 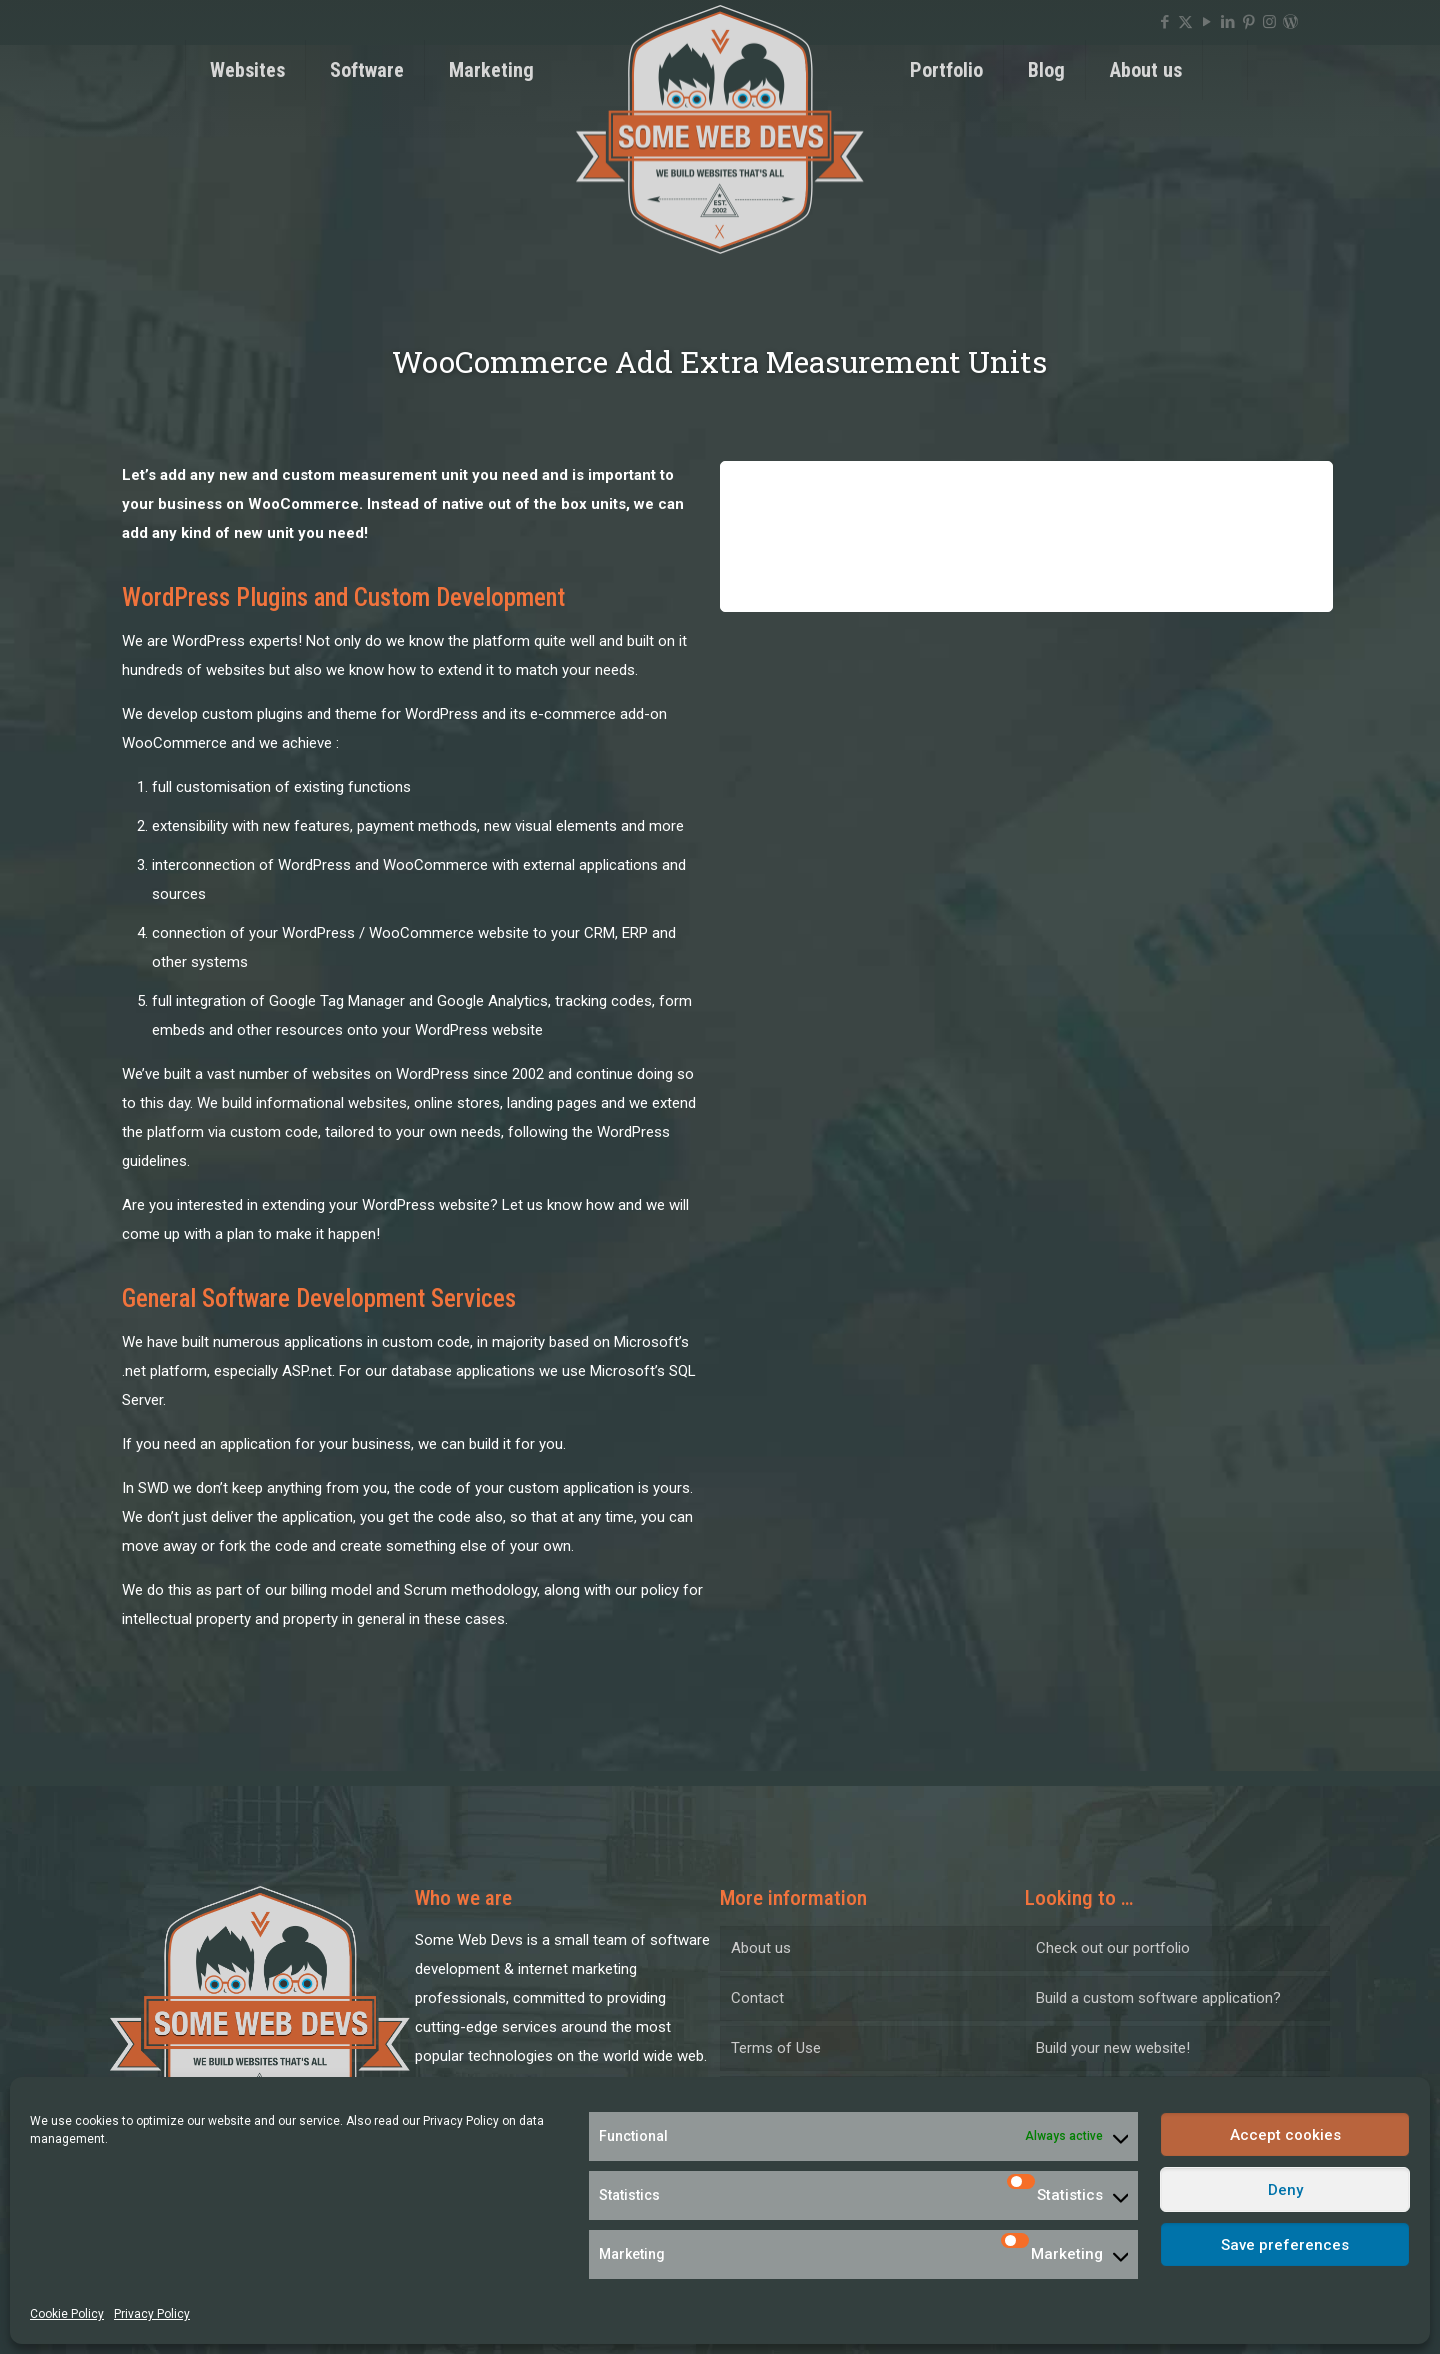 What do you see at coordinates (1113, 1948) in the screenshot?
I see `Check out our portfolio` at bounding box center [1113, 1948].